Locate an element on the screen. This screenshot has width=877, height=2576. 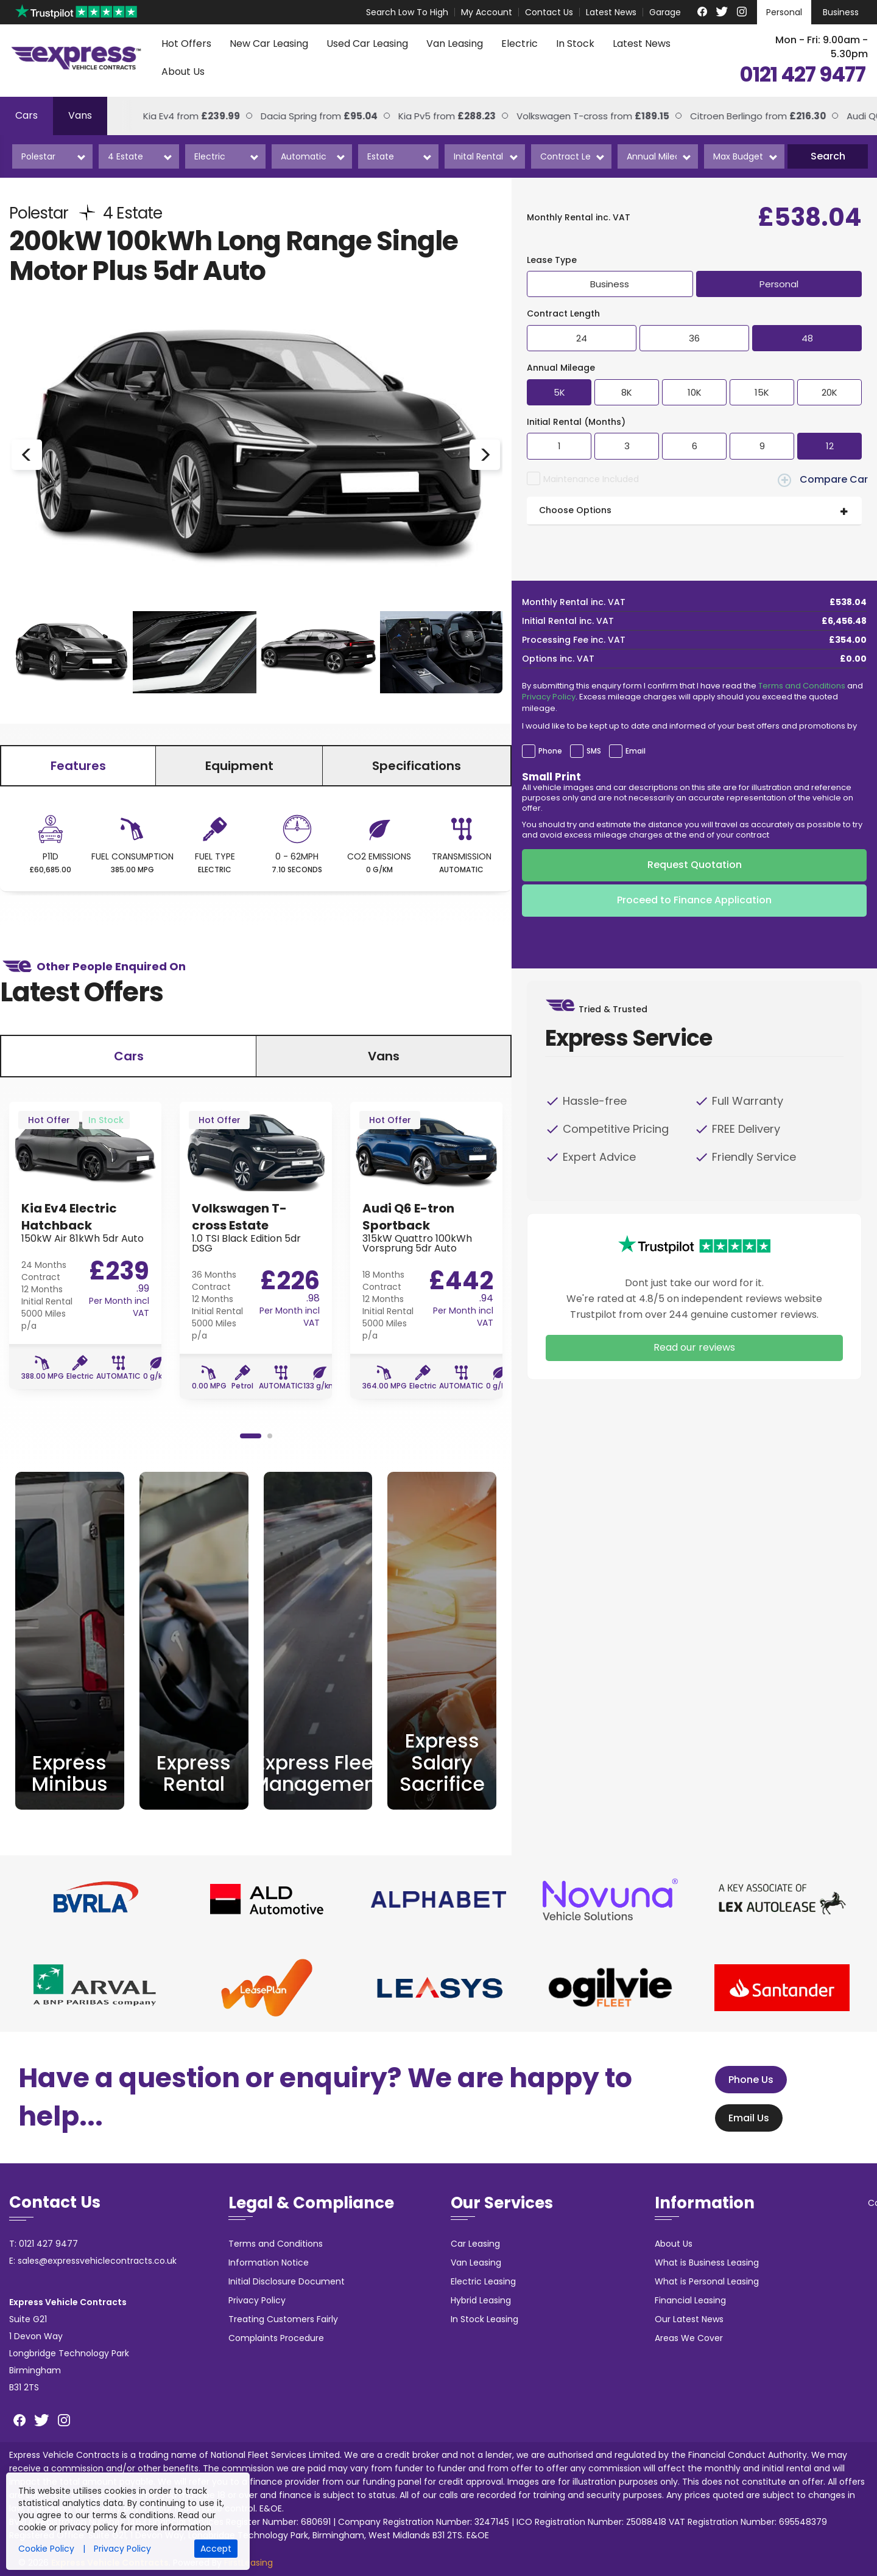
Electric is located at coordinates (519, 44).